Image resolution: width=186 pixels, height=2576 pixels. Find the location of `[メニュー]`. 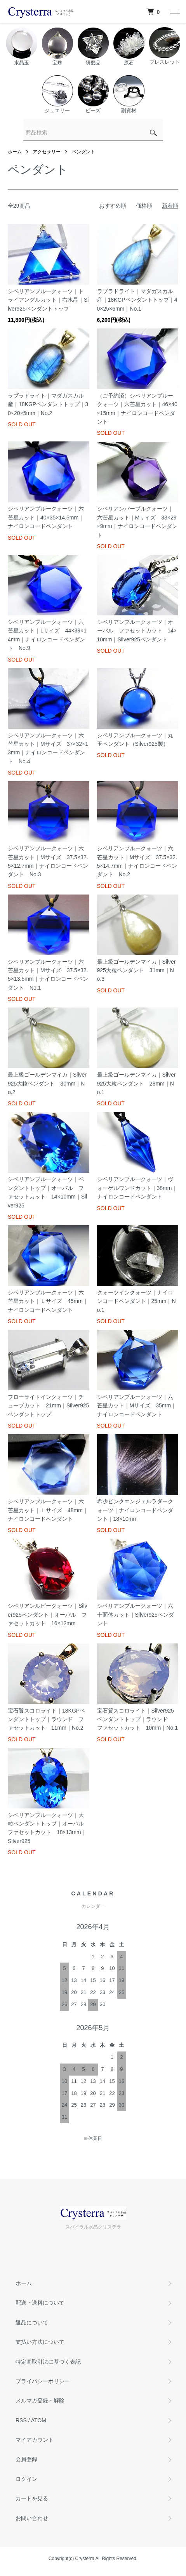

[メニュー] is located at coordinates (174, 11).